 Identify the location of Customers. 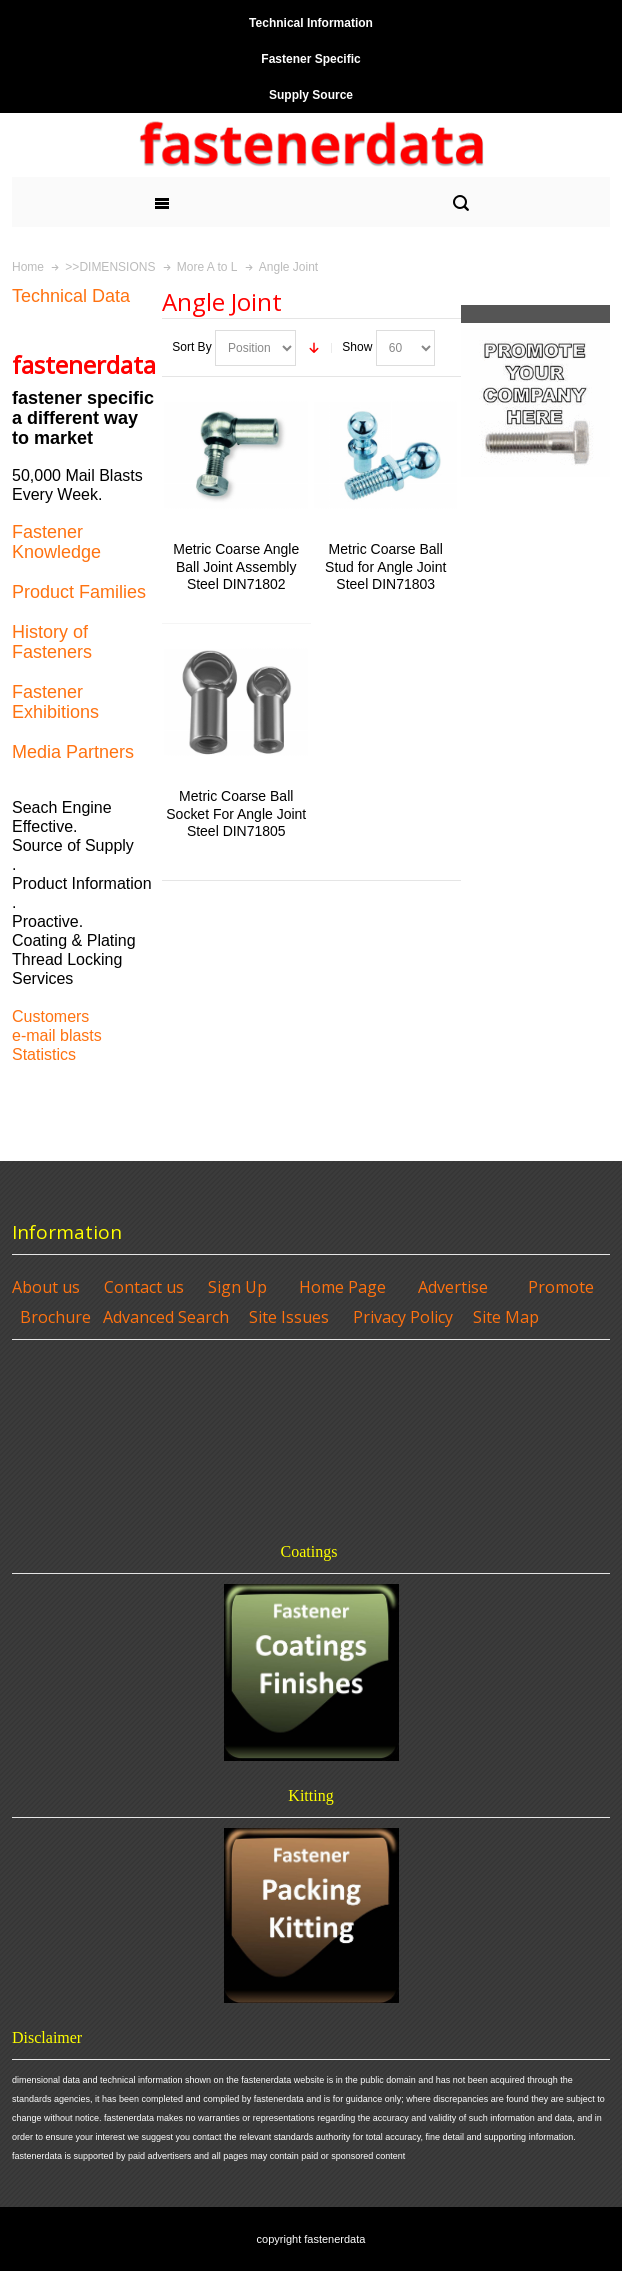
(50, 1016).